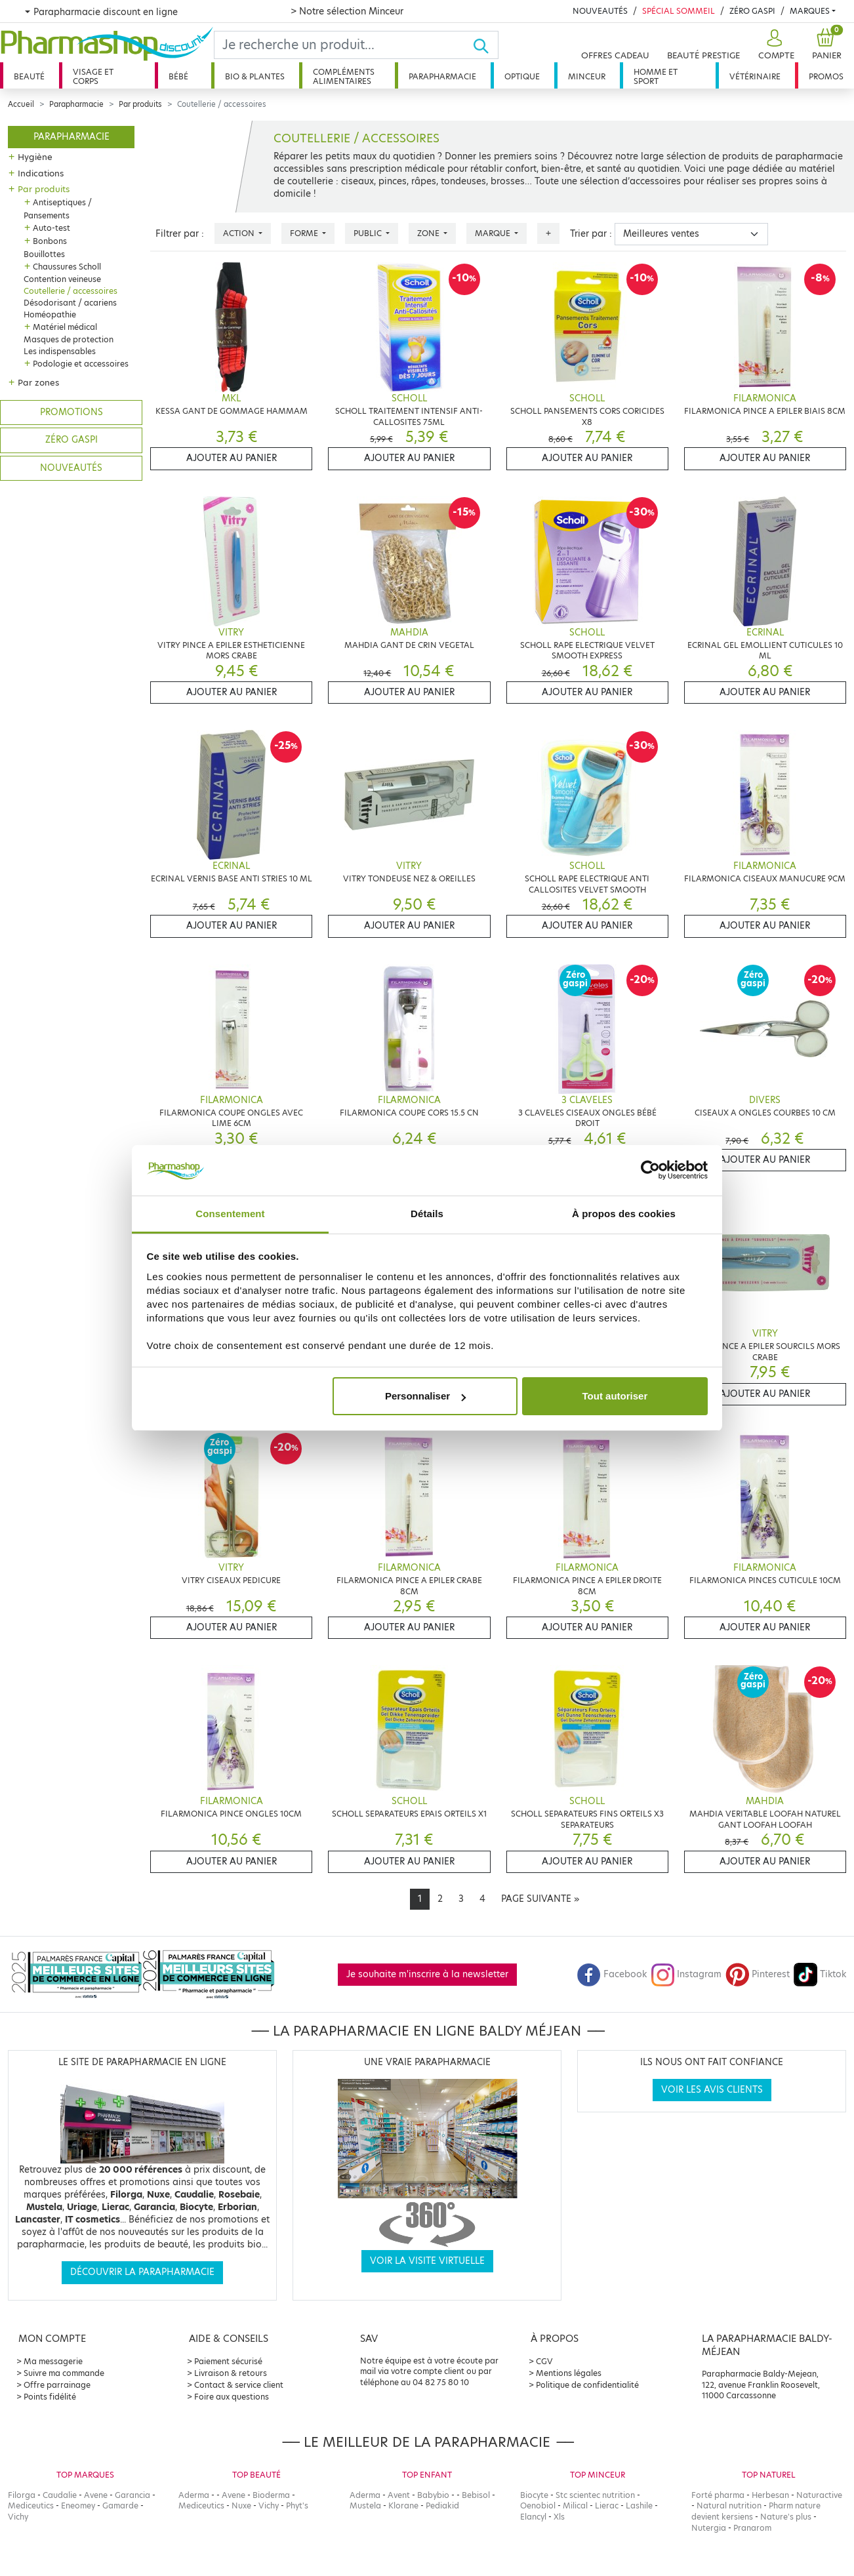  I want to click on [Ok], so click(485, 45).